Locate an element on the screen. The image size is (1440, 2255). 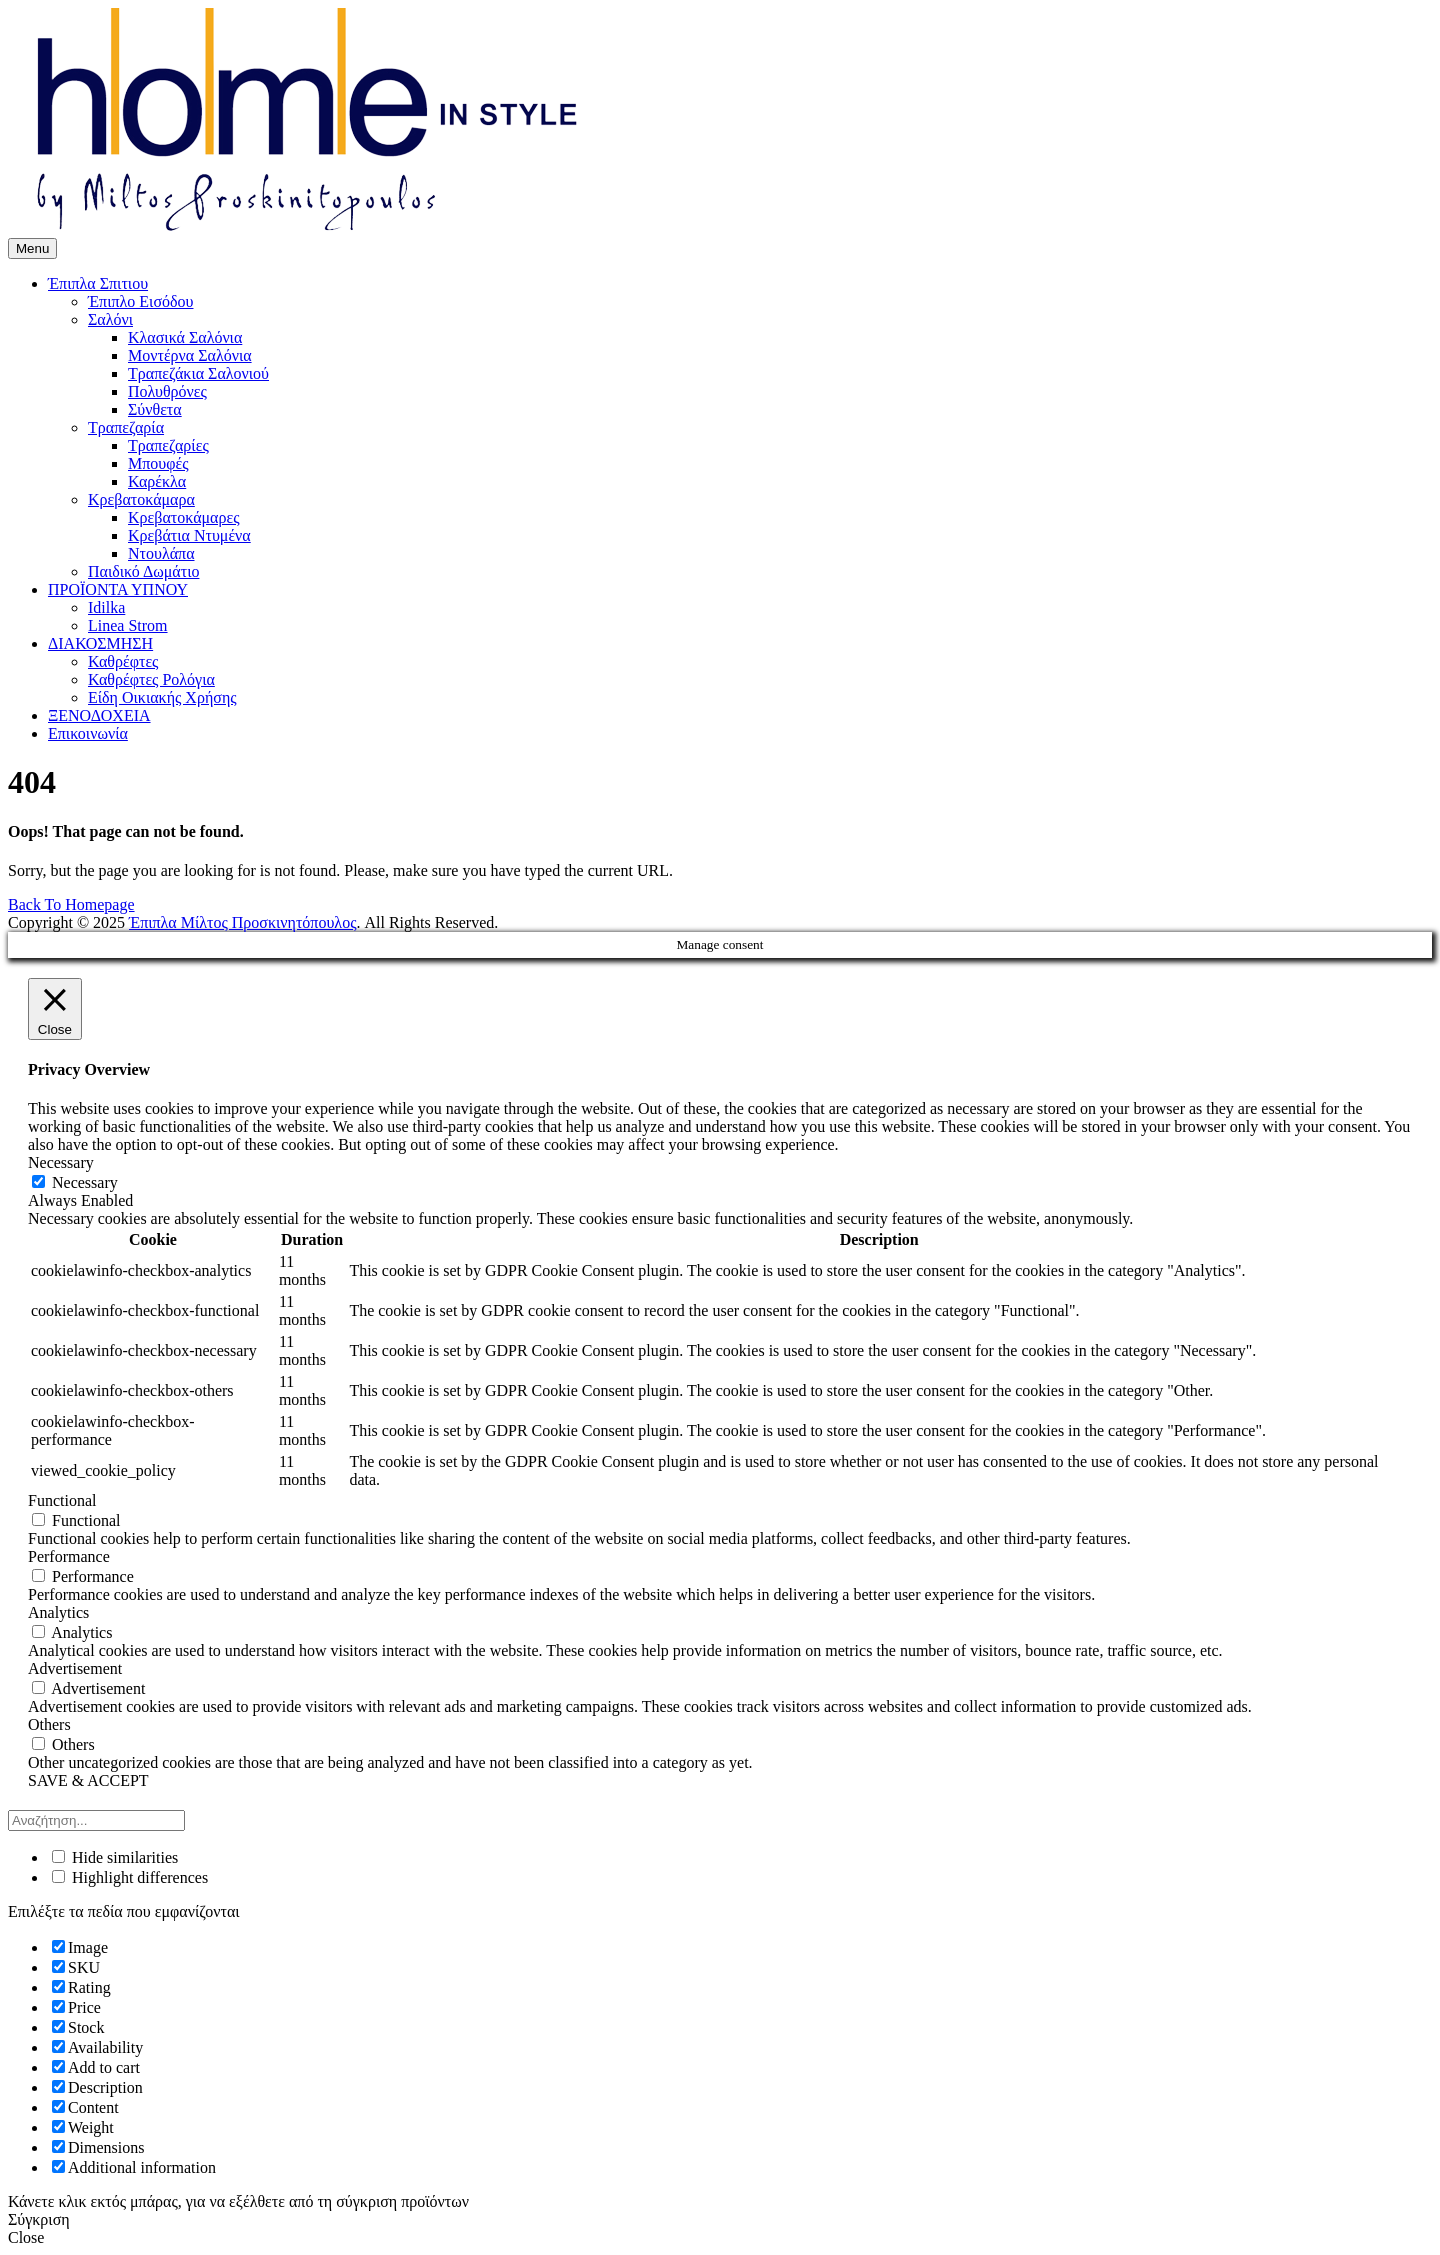
Back To Homepage is located at coordinates (71, 904).